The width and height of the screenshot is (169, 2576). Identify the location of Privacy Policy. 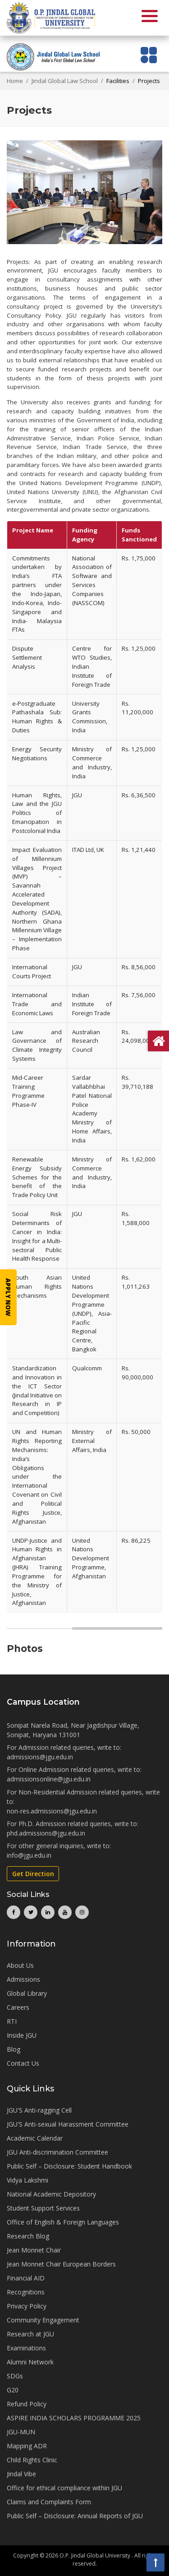
(26, 2306).